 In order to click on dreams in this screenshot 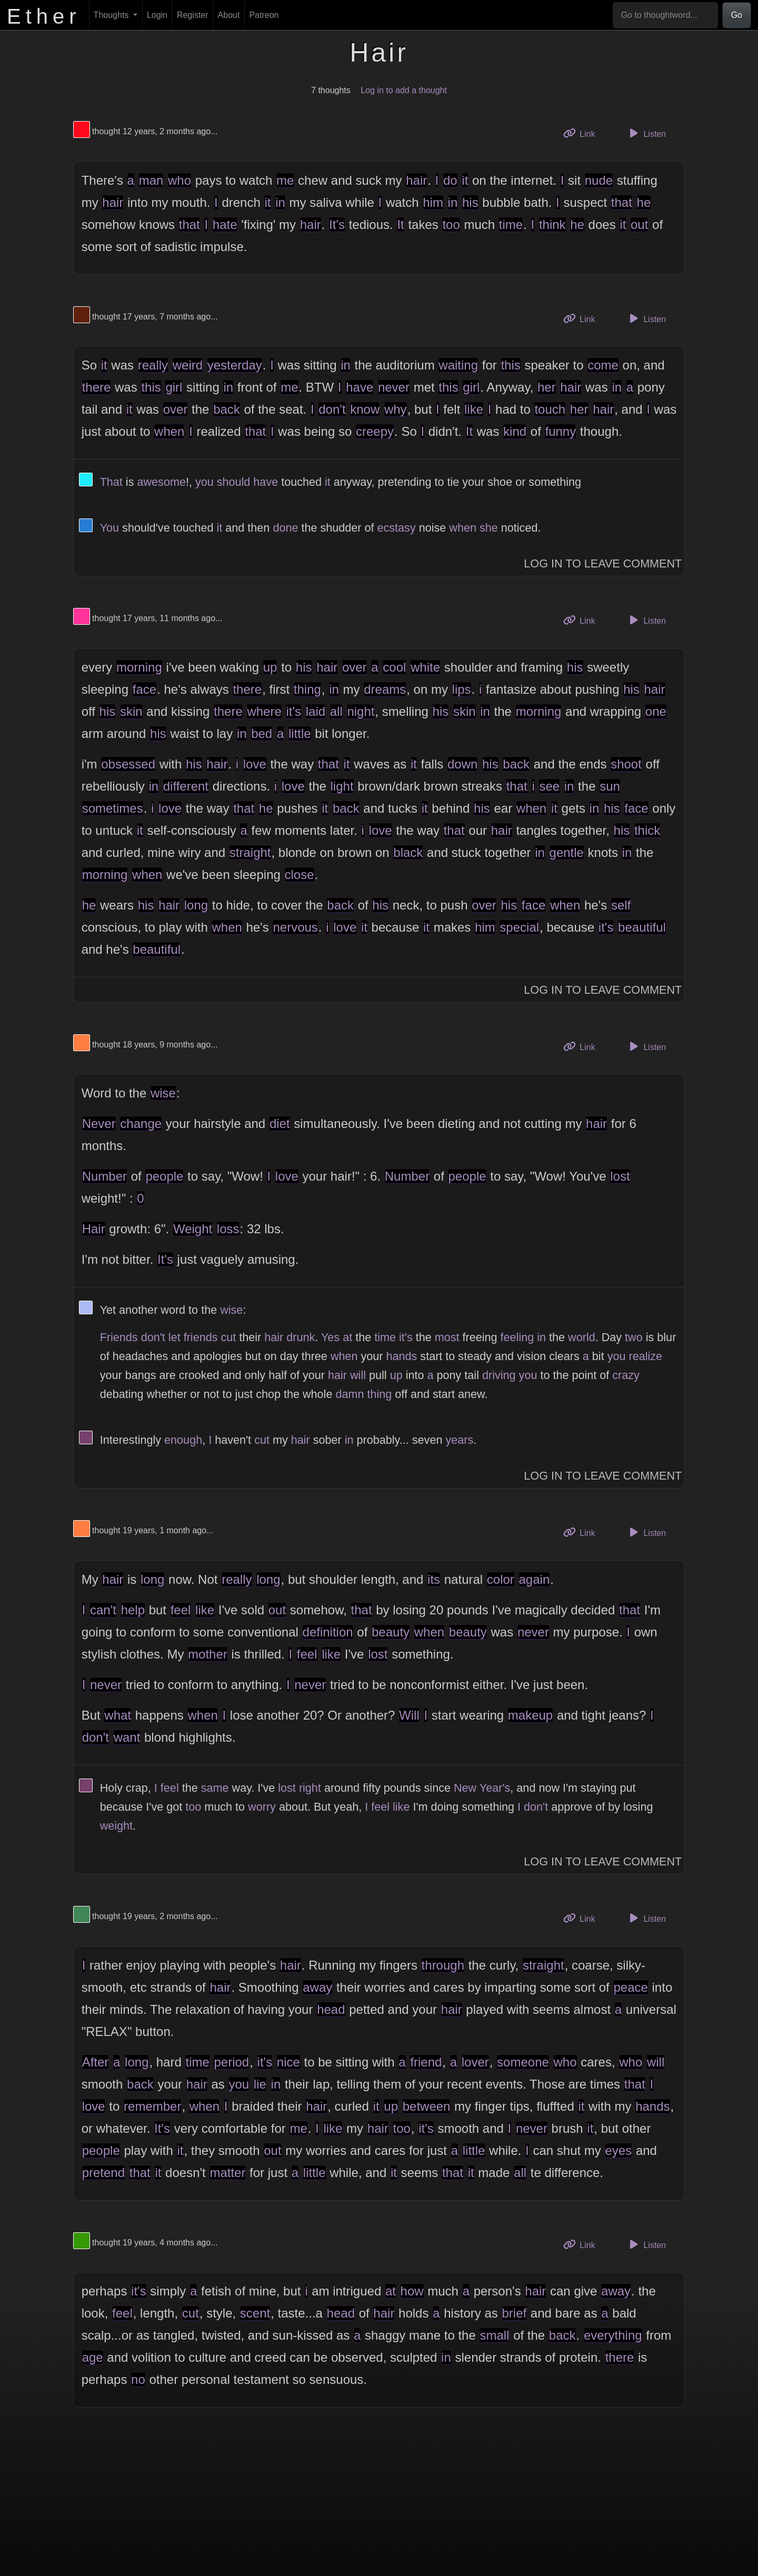, I will do `click(385, 689)`.